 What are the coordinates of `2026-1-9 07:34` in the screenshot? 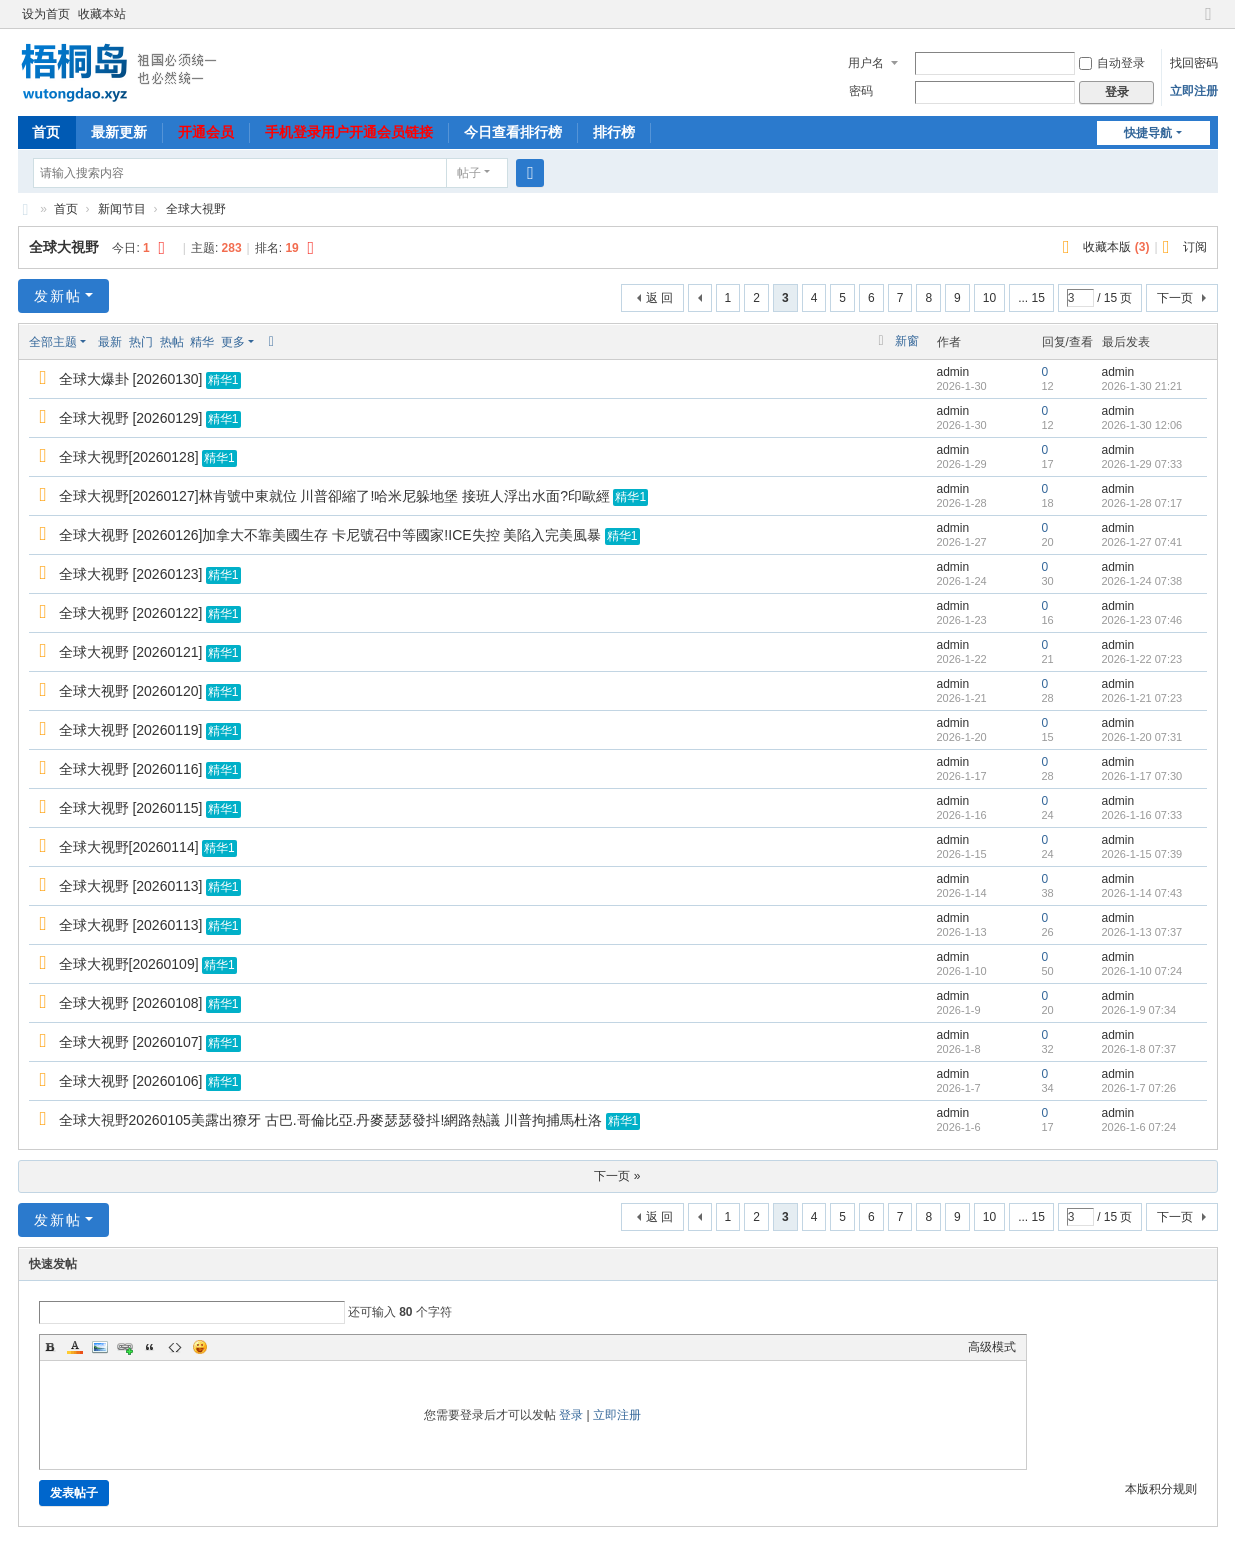 It's located at (1139, 1010).